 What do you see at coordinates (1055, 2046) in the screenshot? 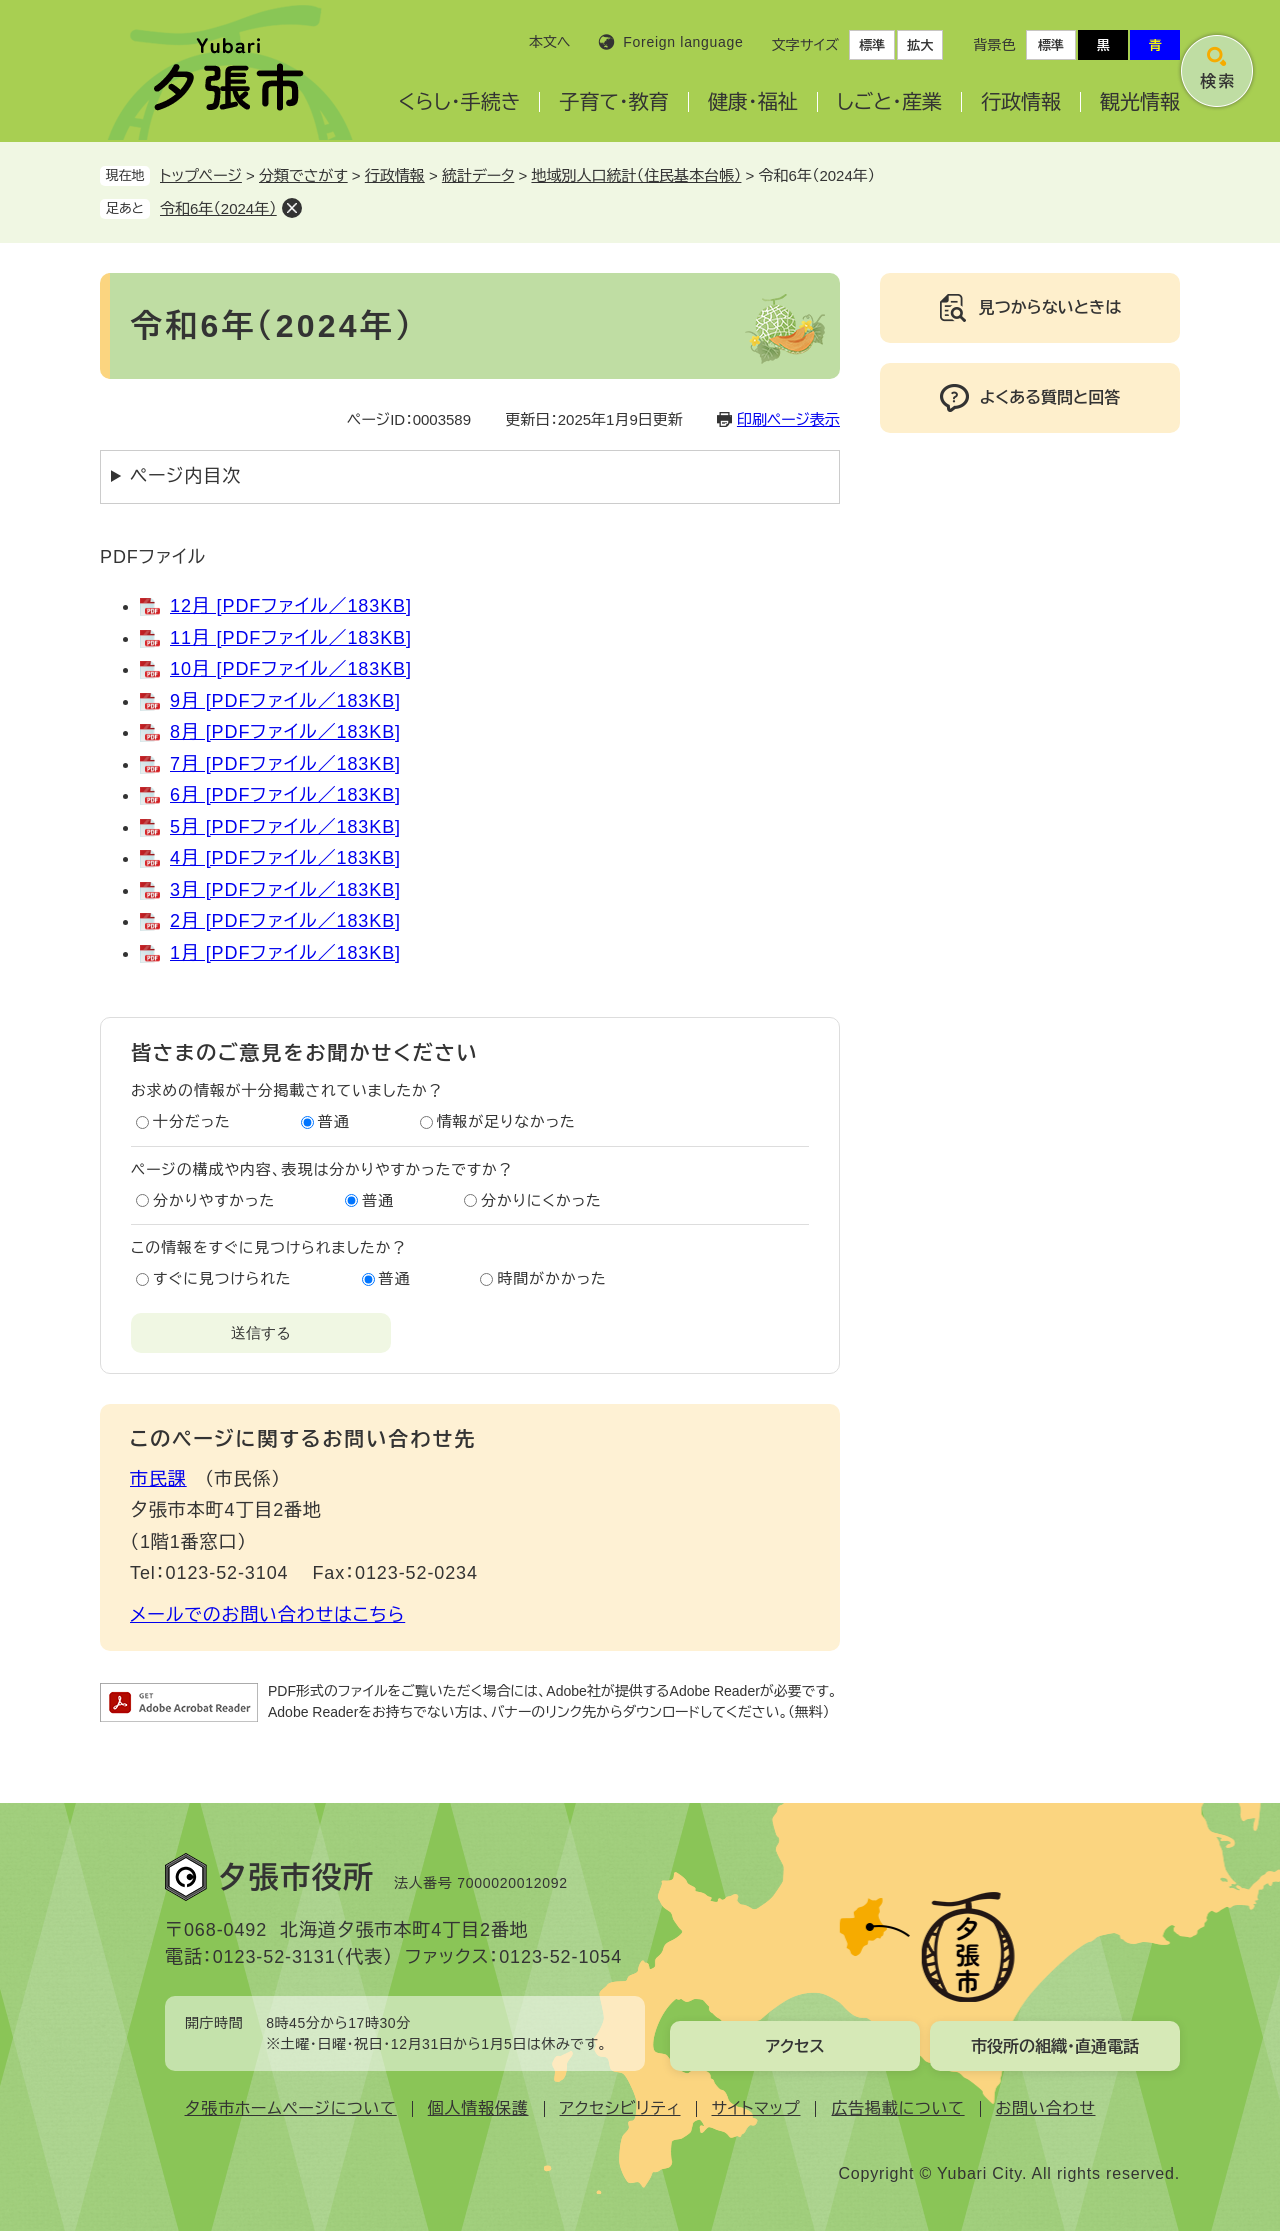
I see `市役所の組織・直通電話` at bounding box center [1055, 2046].